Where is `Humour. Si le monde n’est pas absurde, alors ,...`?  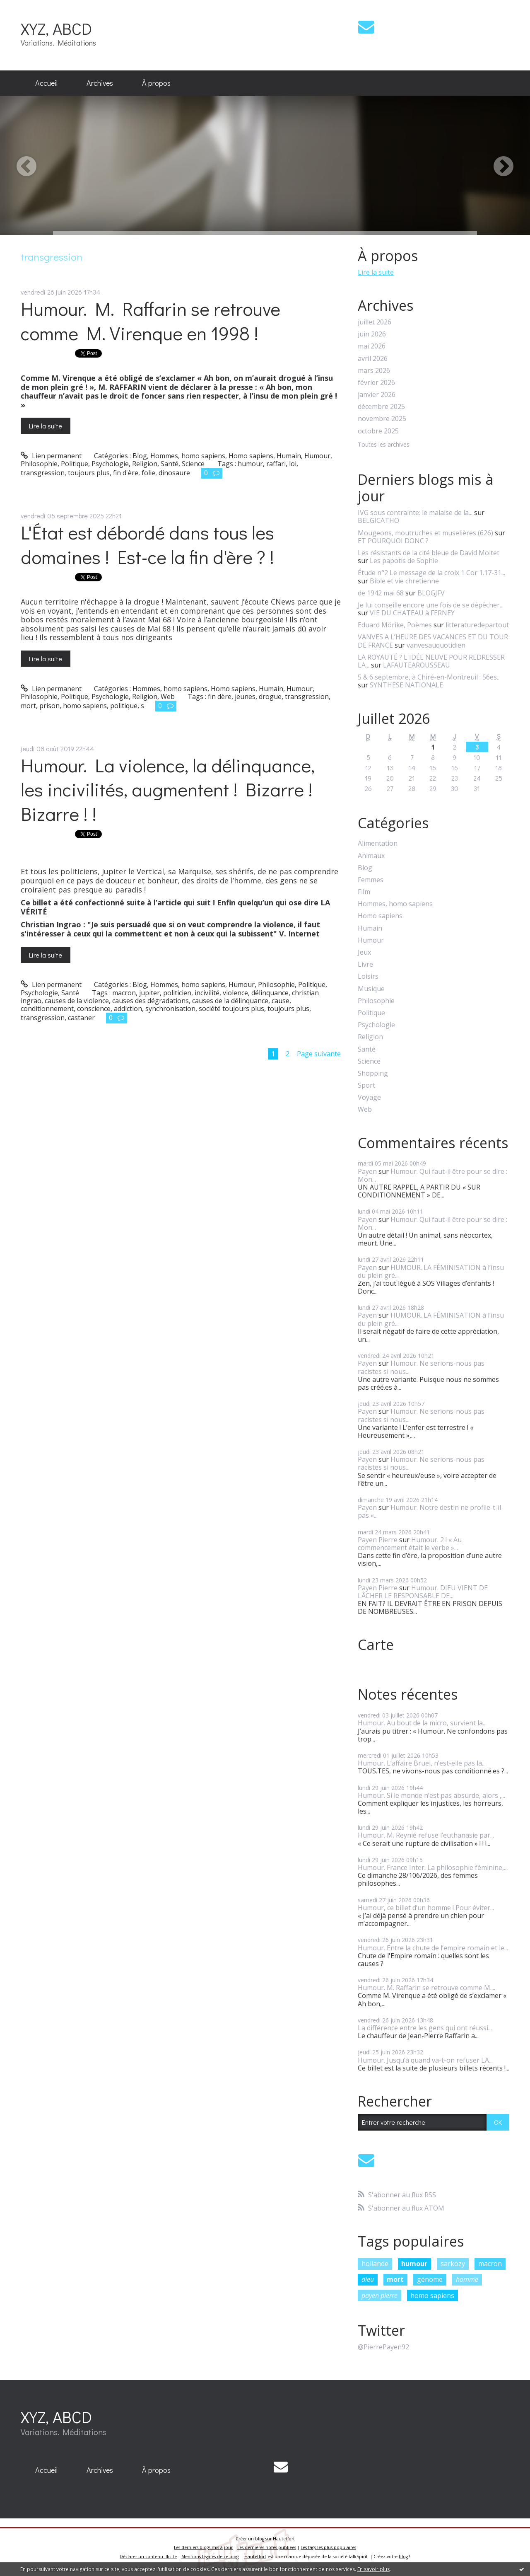
Humour. Si le monde n’est pas absurde, alors ,... is located at coordinates (431, 1795).